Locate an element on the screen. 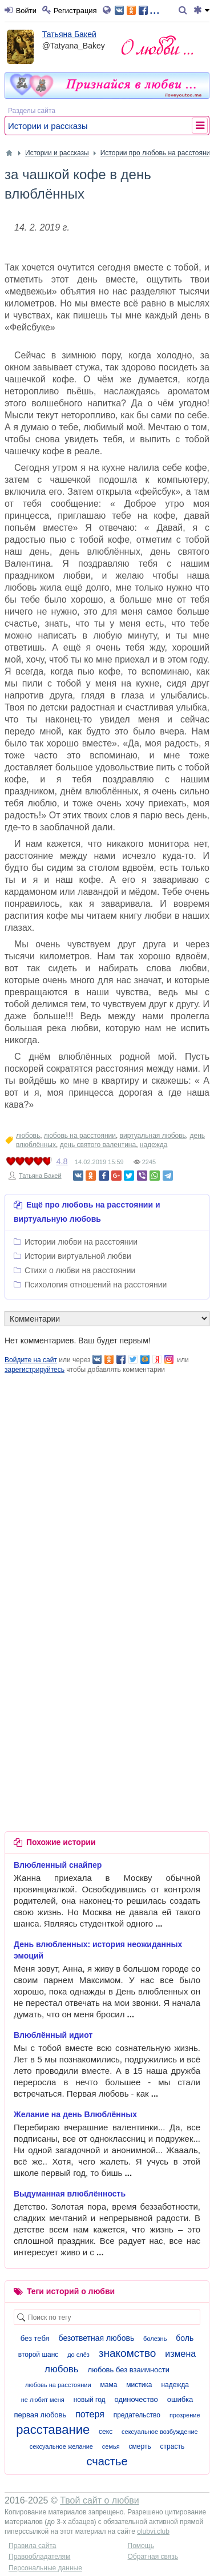 The height and width of the screenshot is (2576, 214). Войдите на сайт is located at coordinates (31, 1360).